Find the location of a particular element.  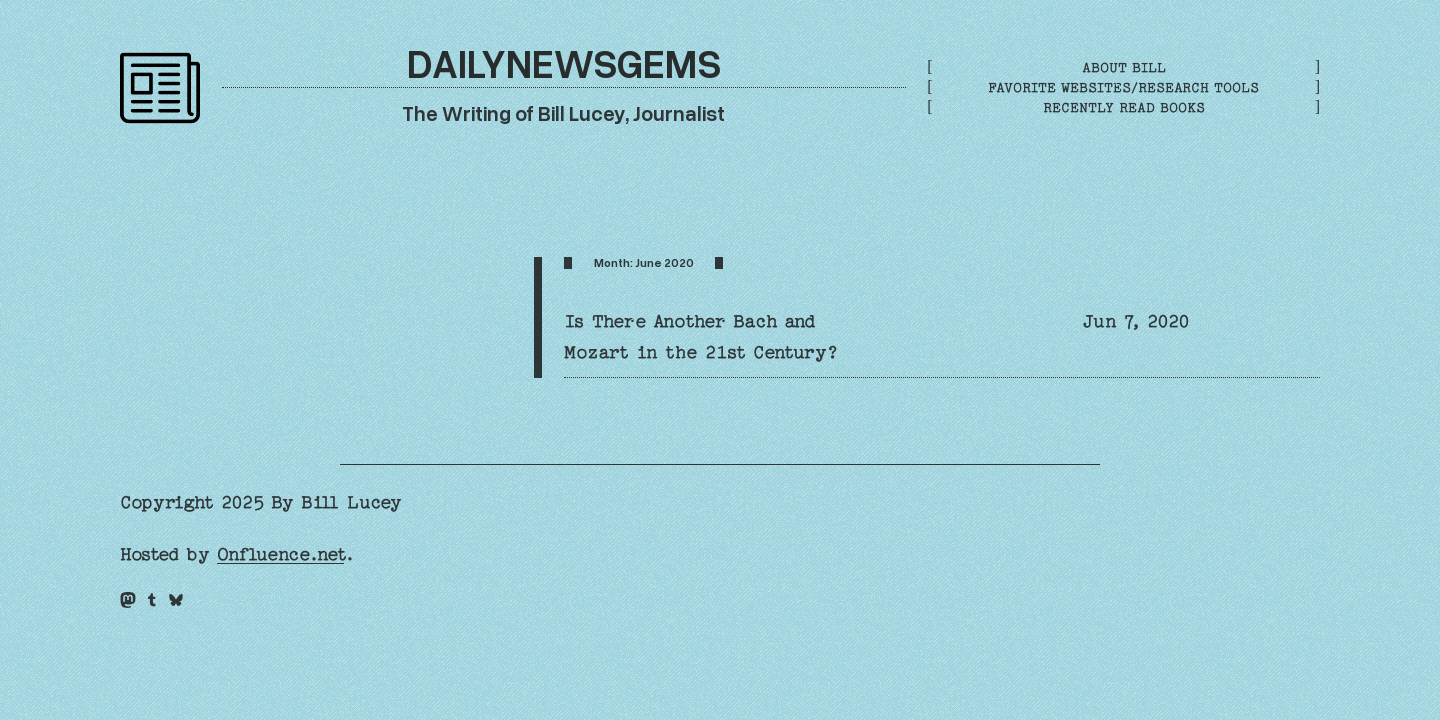

Jun 7, 2020 is located at coordinates (1136, 321).